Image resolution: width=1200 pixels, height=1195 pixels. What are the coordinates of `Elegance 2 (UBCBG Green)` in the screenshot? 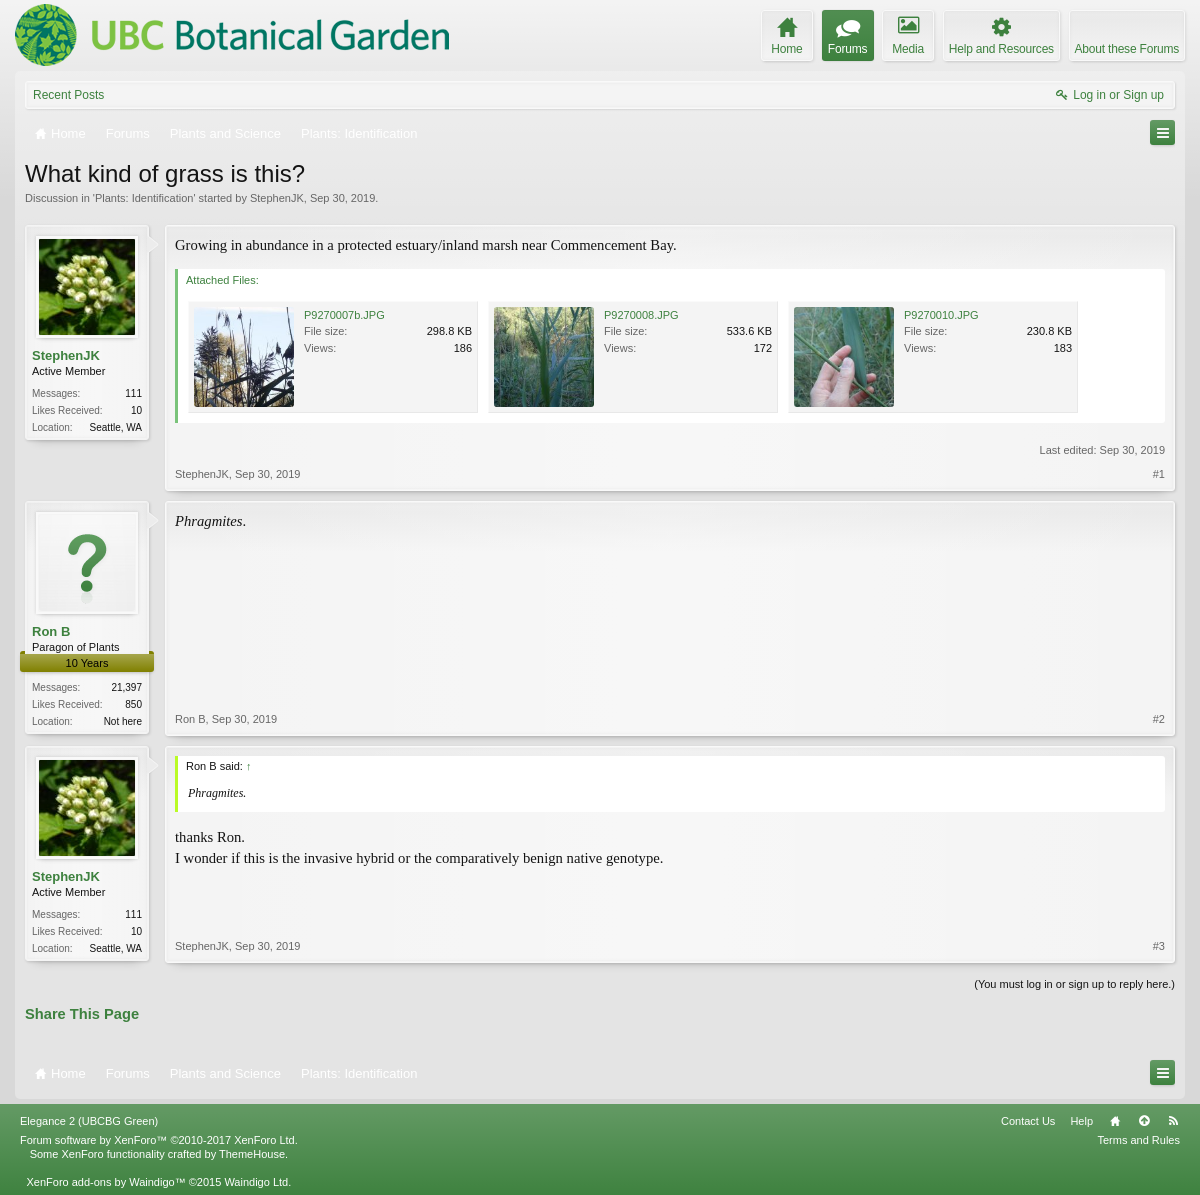 It's located at (89, 1121).